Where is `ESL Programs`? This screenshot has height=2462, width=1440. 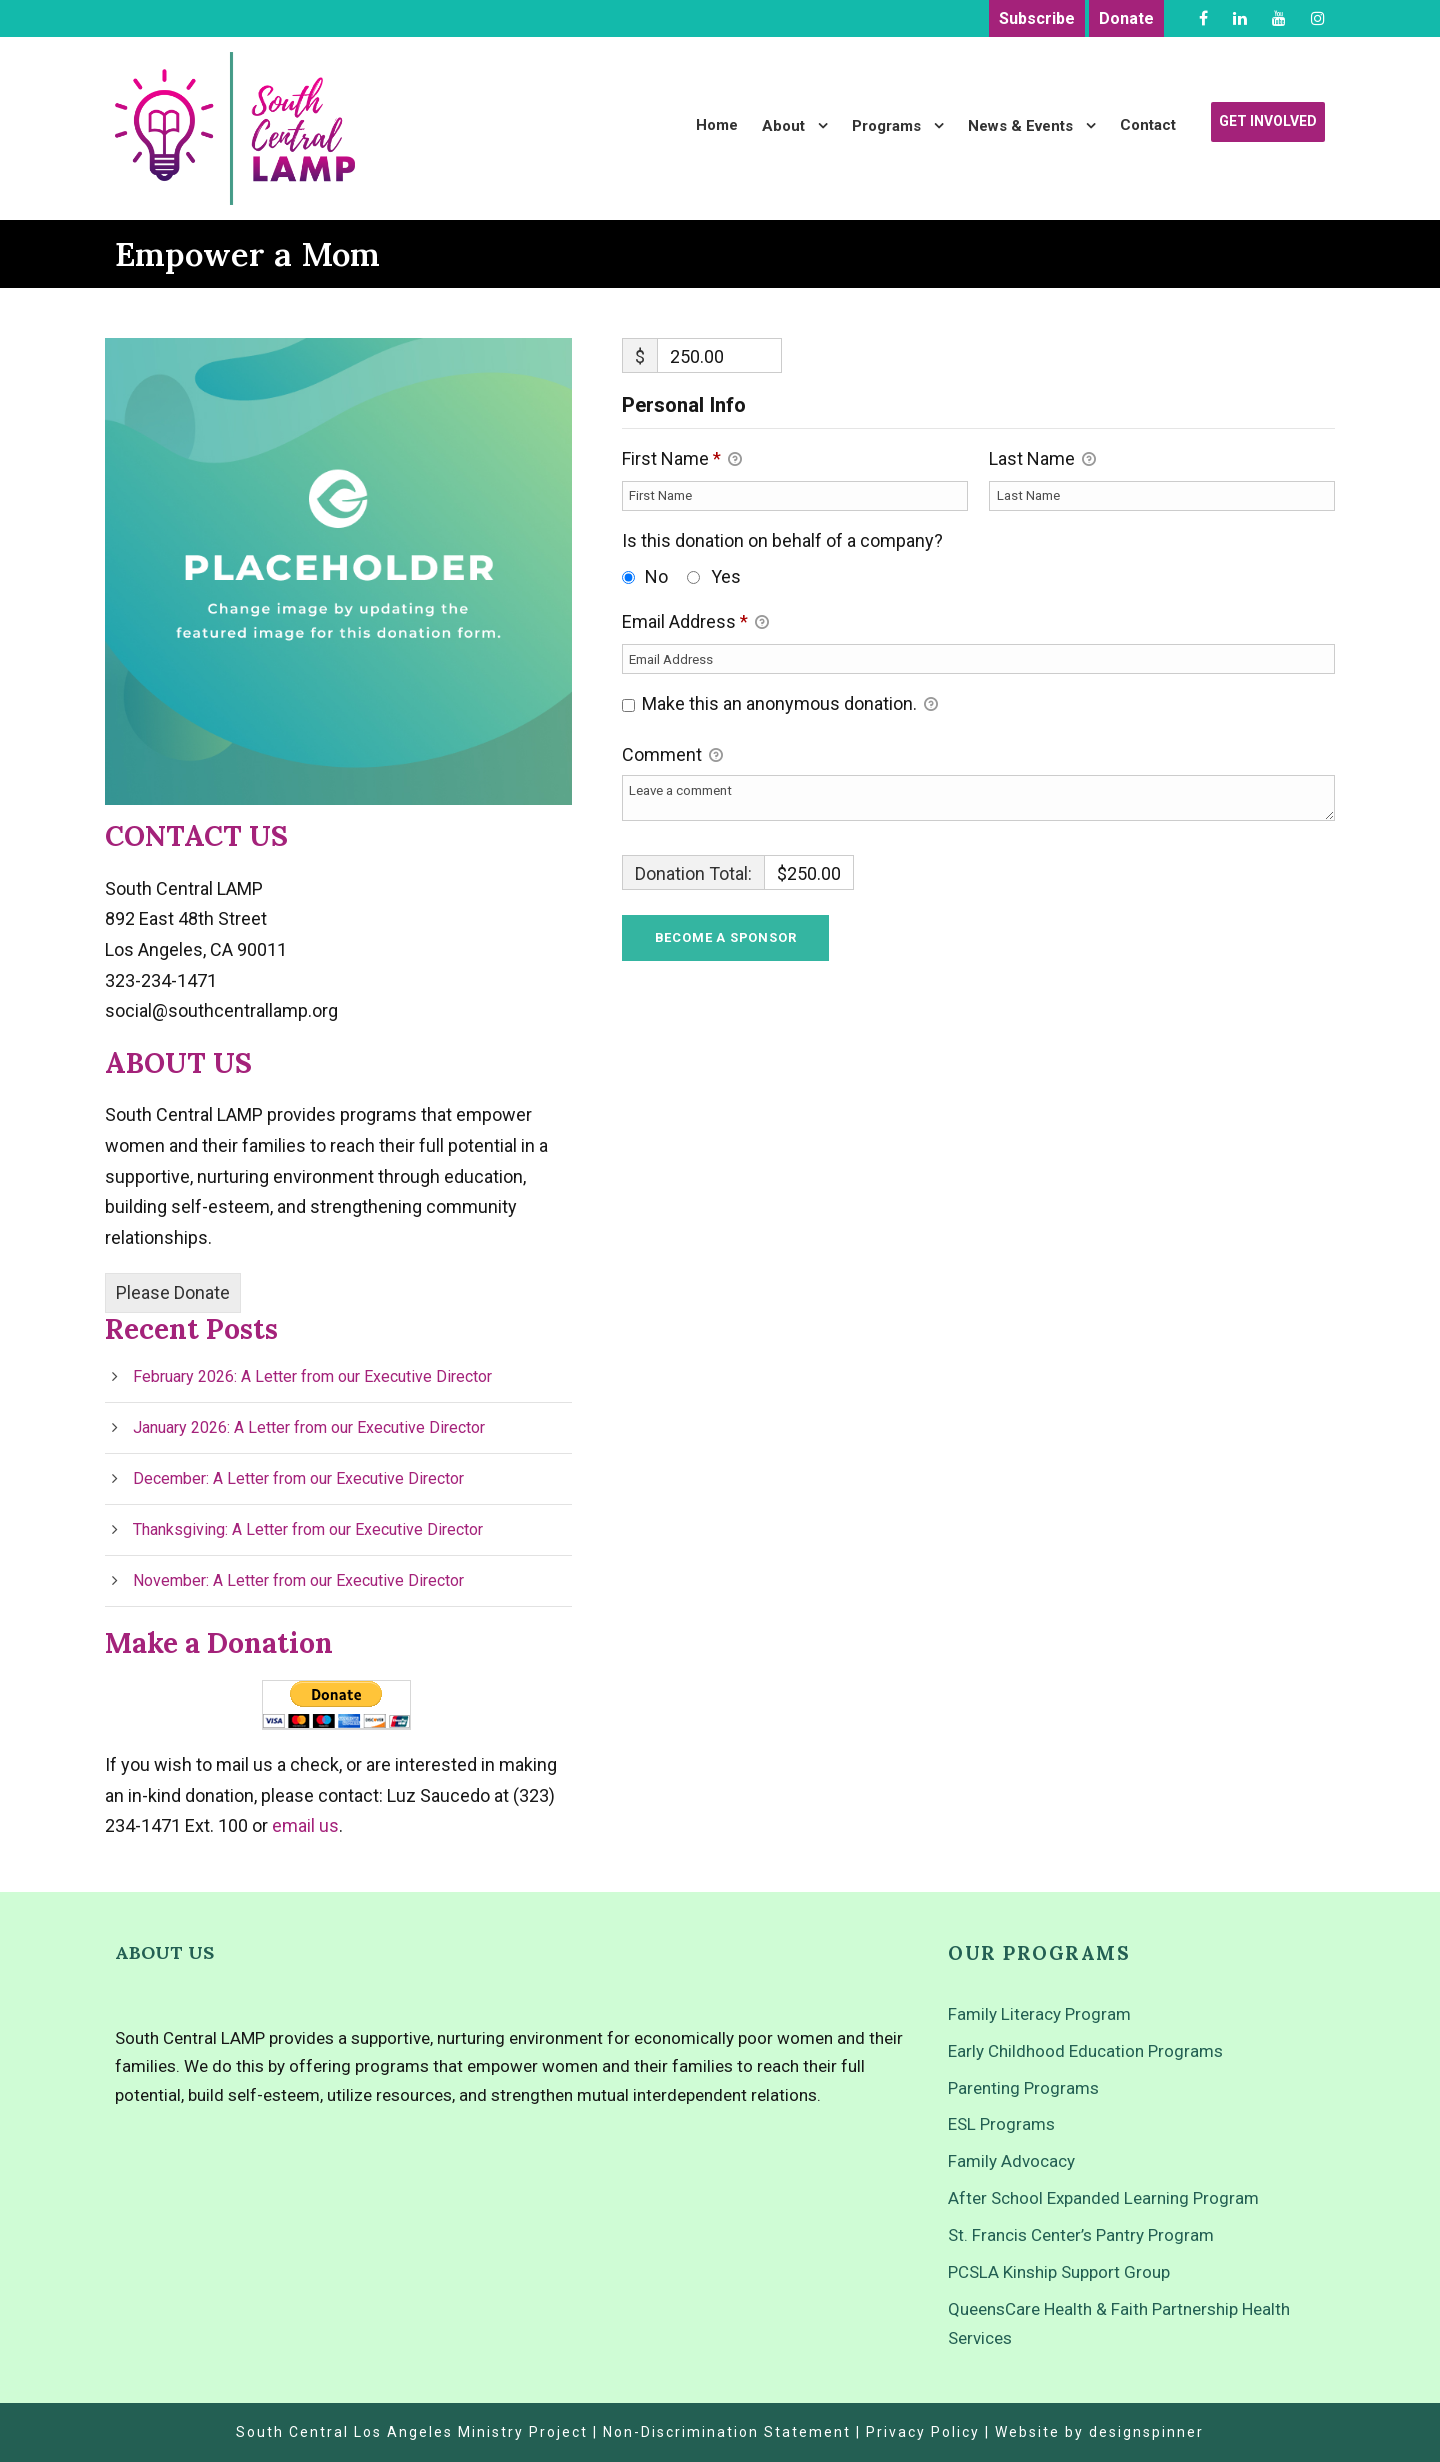 ESL Programs is located at coordinates (1001, 2124).